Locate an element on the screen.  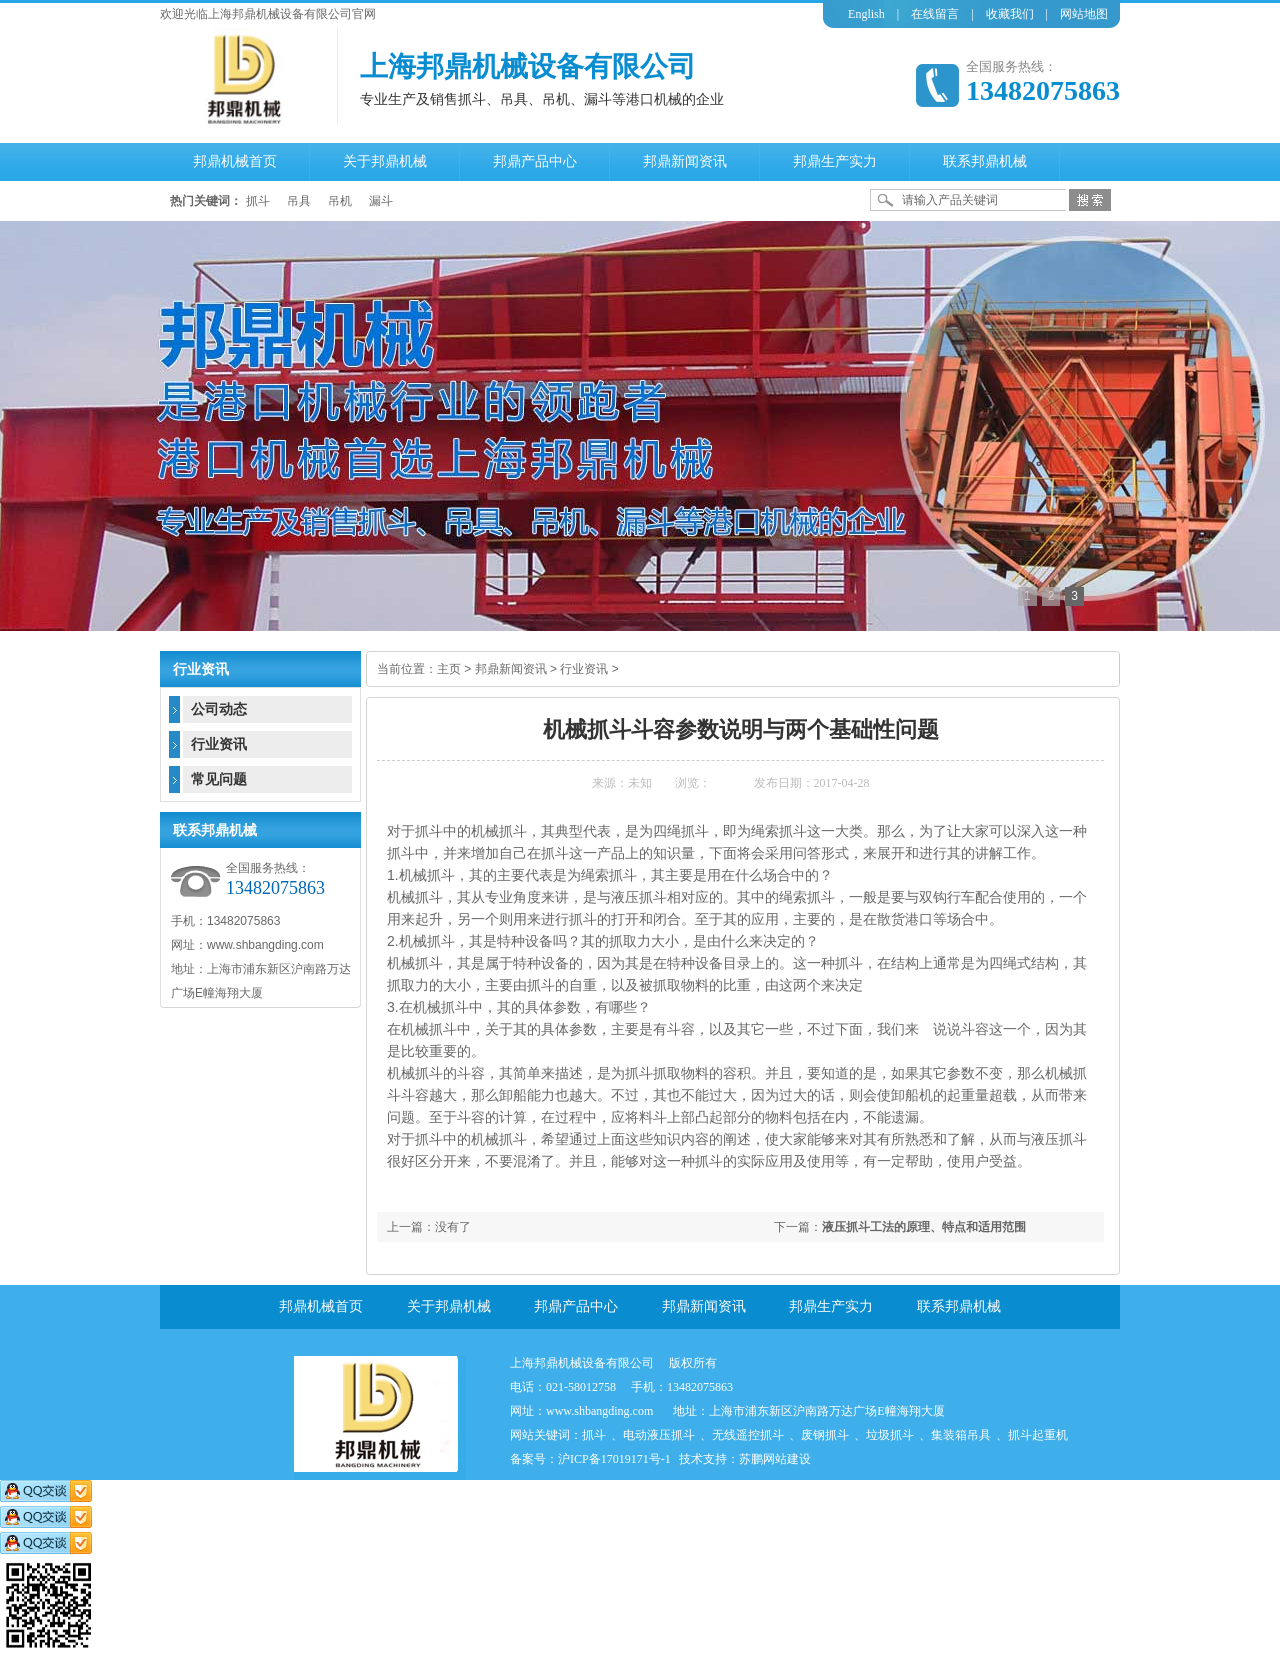
关于邦鼎机械 is located at coordinates (449, 1306).